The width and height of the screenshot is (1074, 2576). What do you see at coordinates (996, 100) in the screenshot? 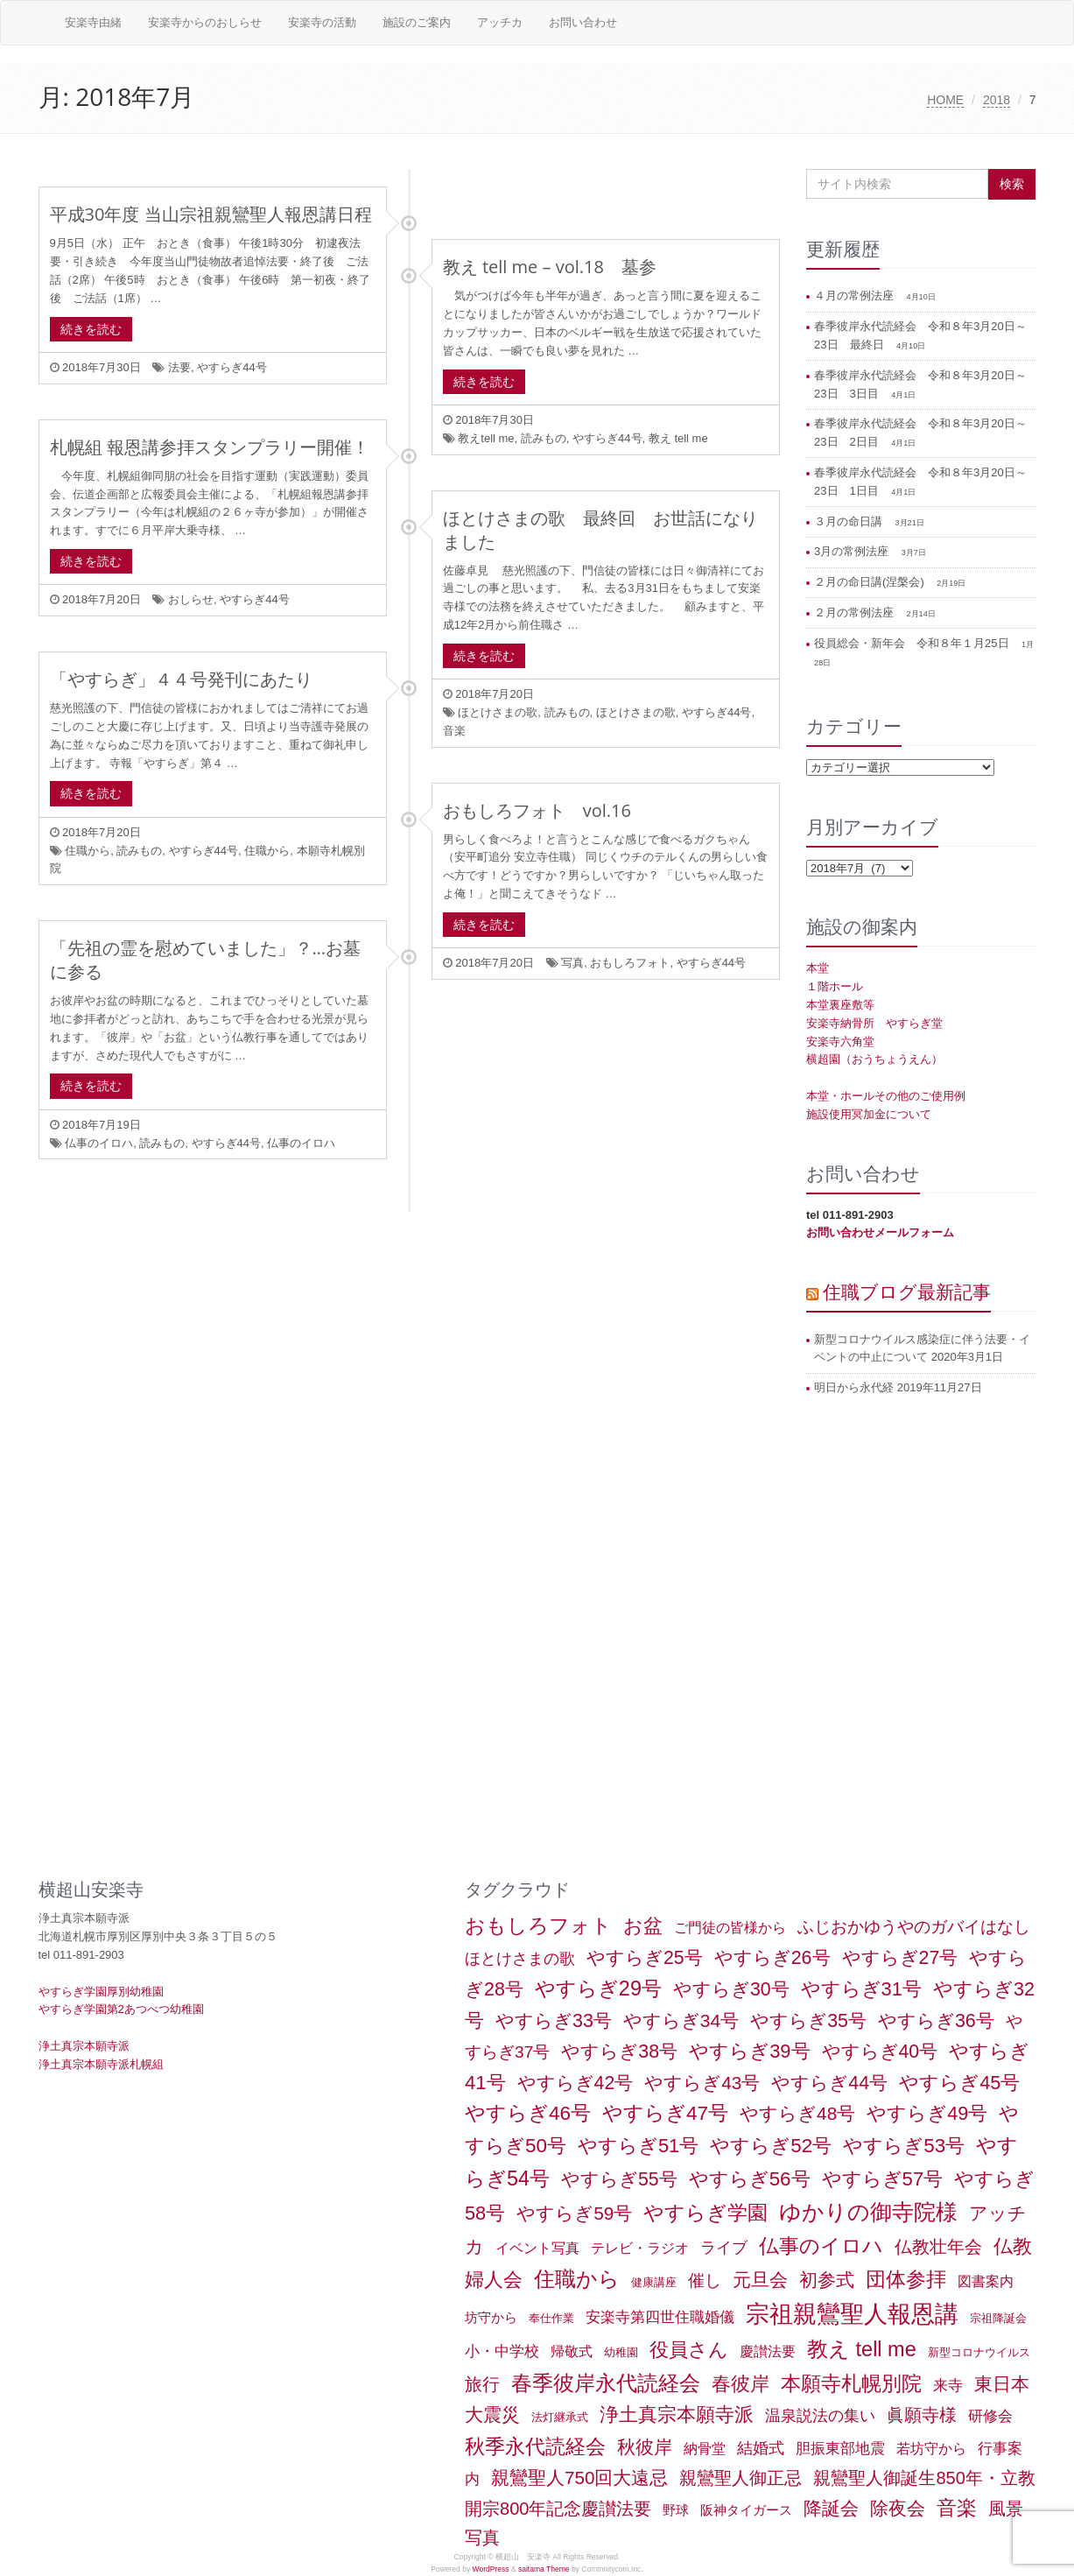
I see `2018` at bounding box center [996, 100].